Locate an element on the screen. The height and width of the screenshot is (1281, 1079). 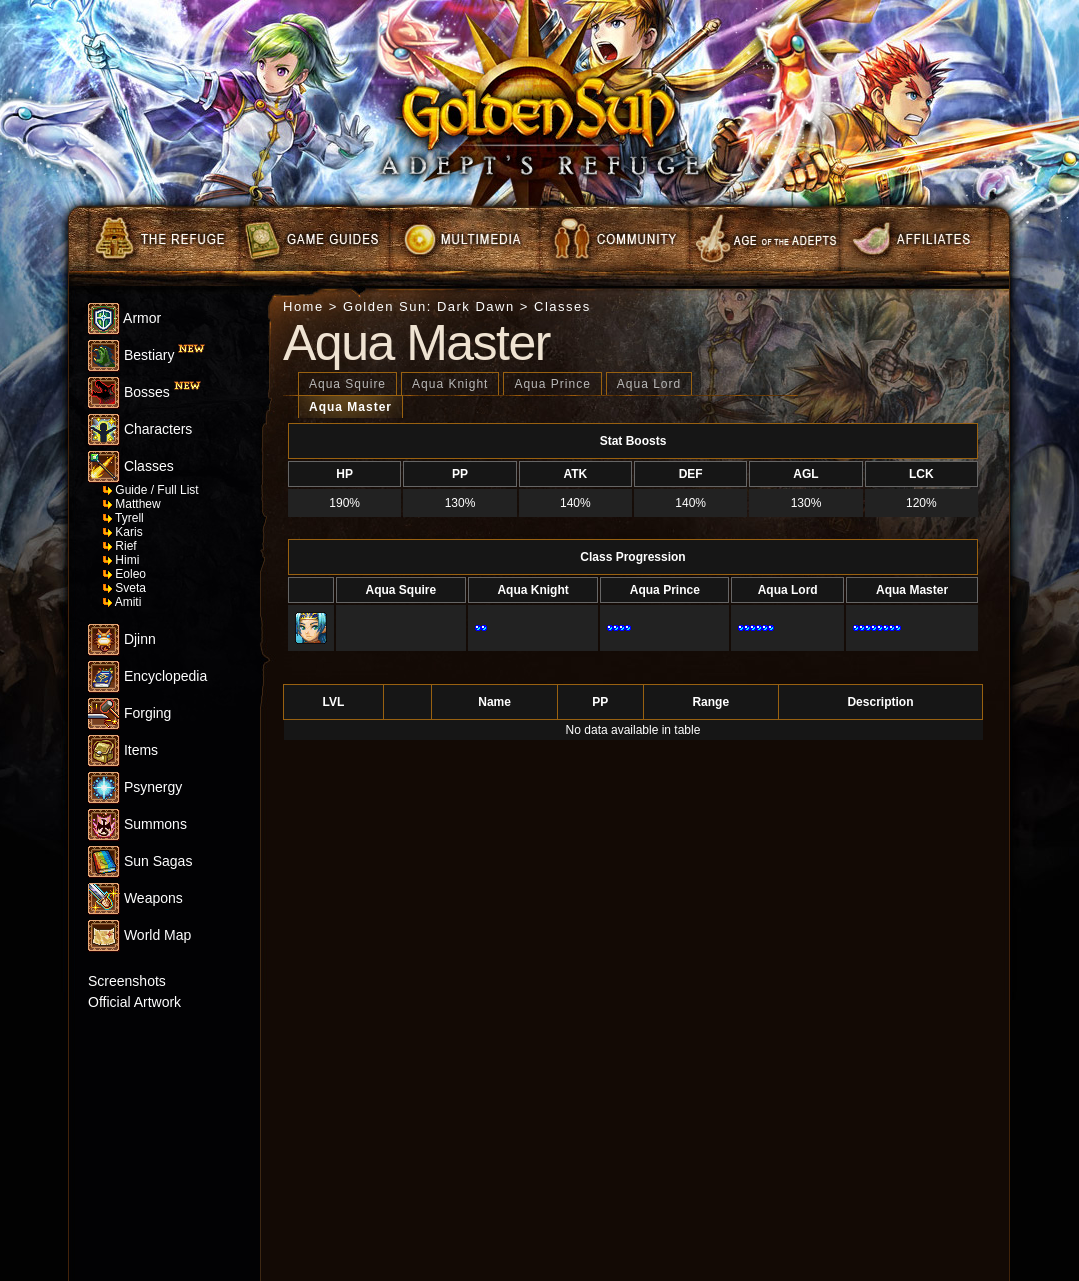
Bestiary is located at coordinates (146, 355).